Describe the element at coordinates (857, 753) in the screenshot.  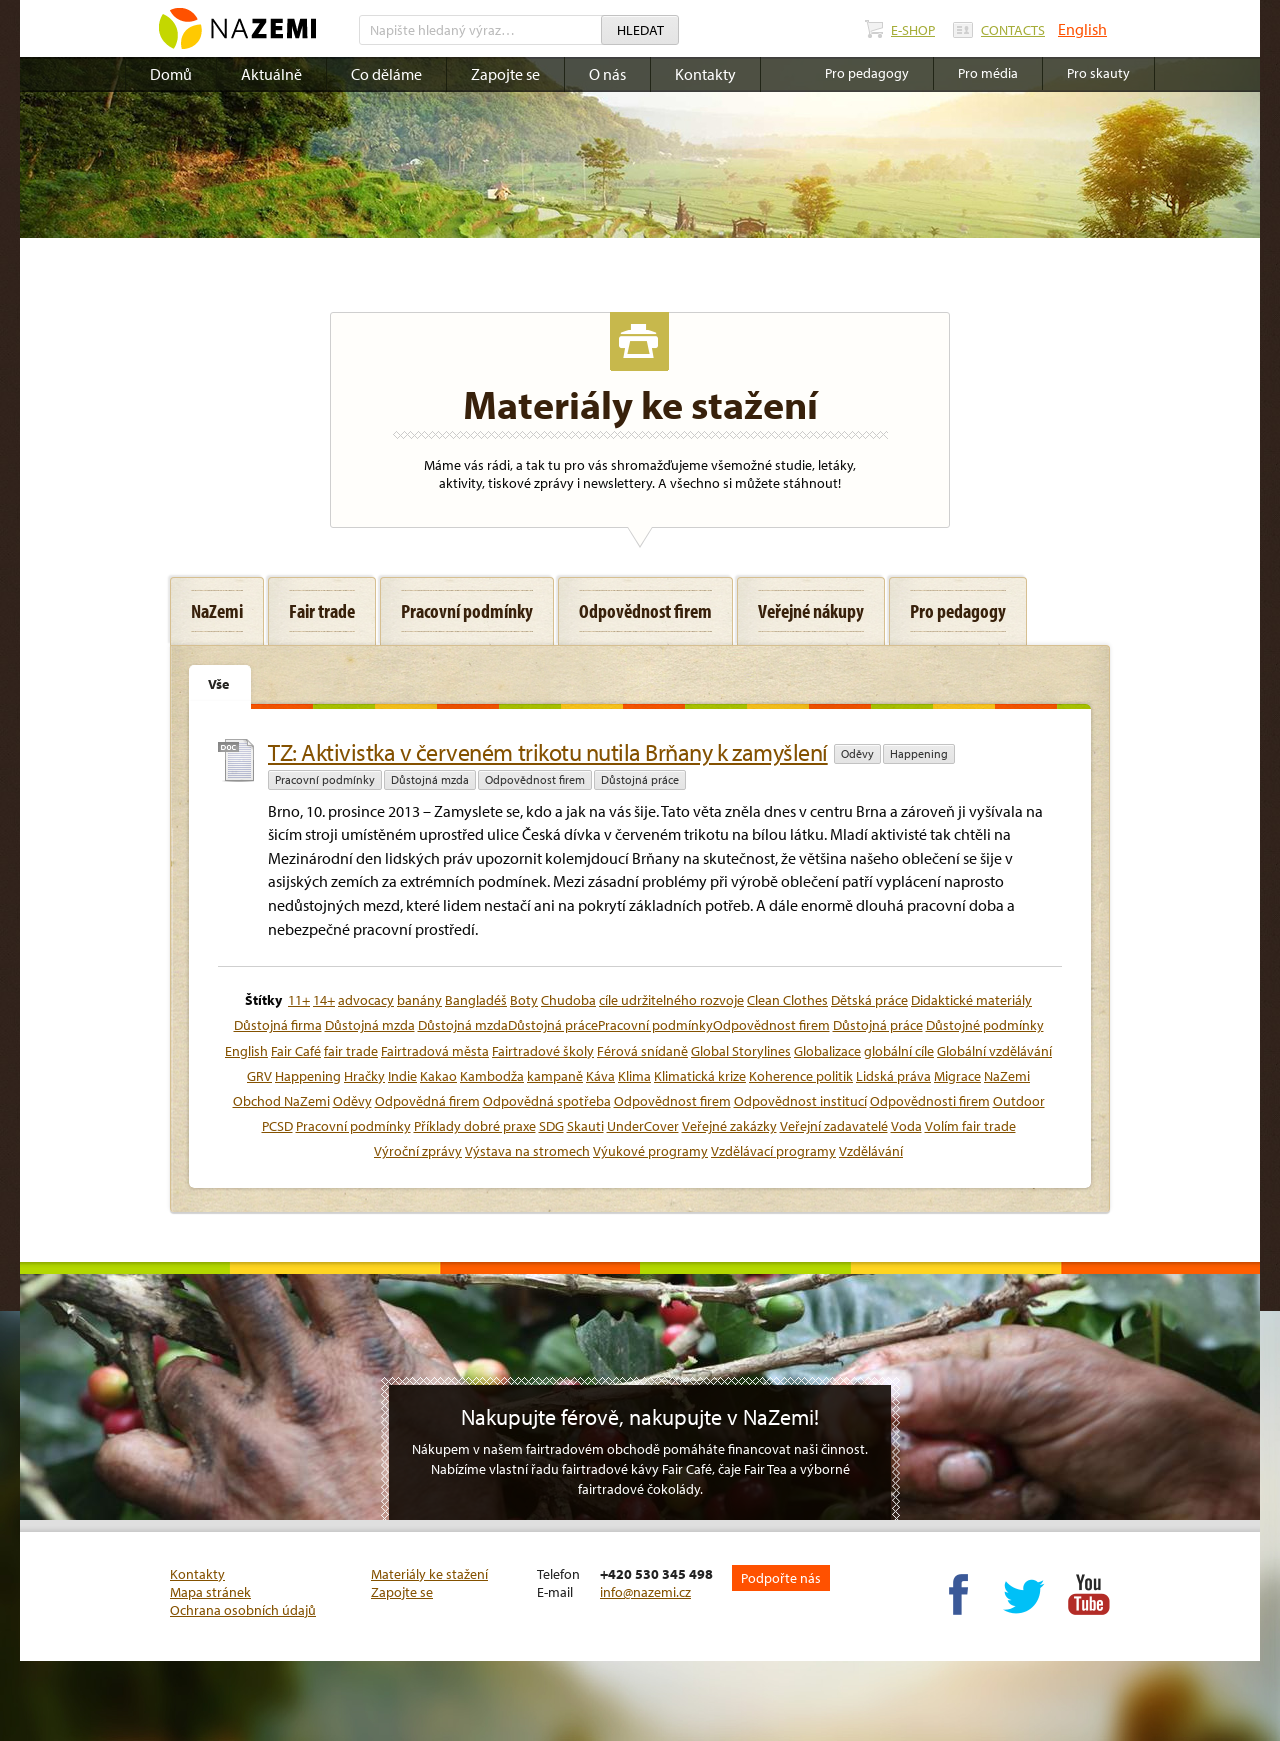
I see `Oděvy` at that location.